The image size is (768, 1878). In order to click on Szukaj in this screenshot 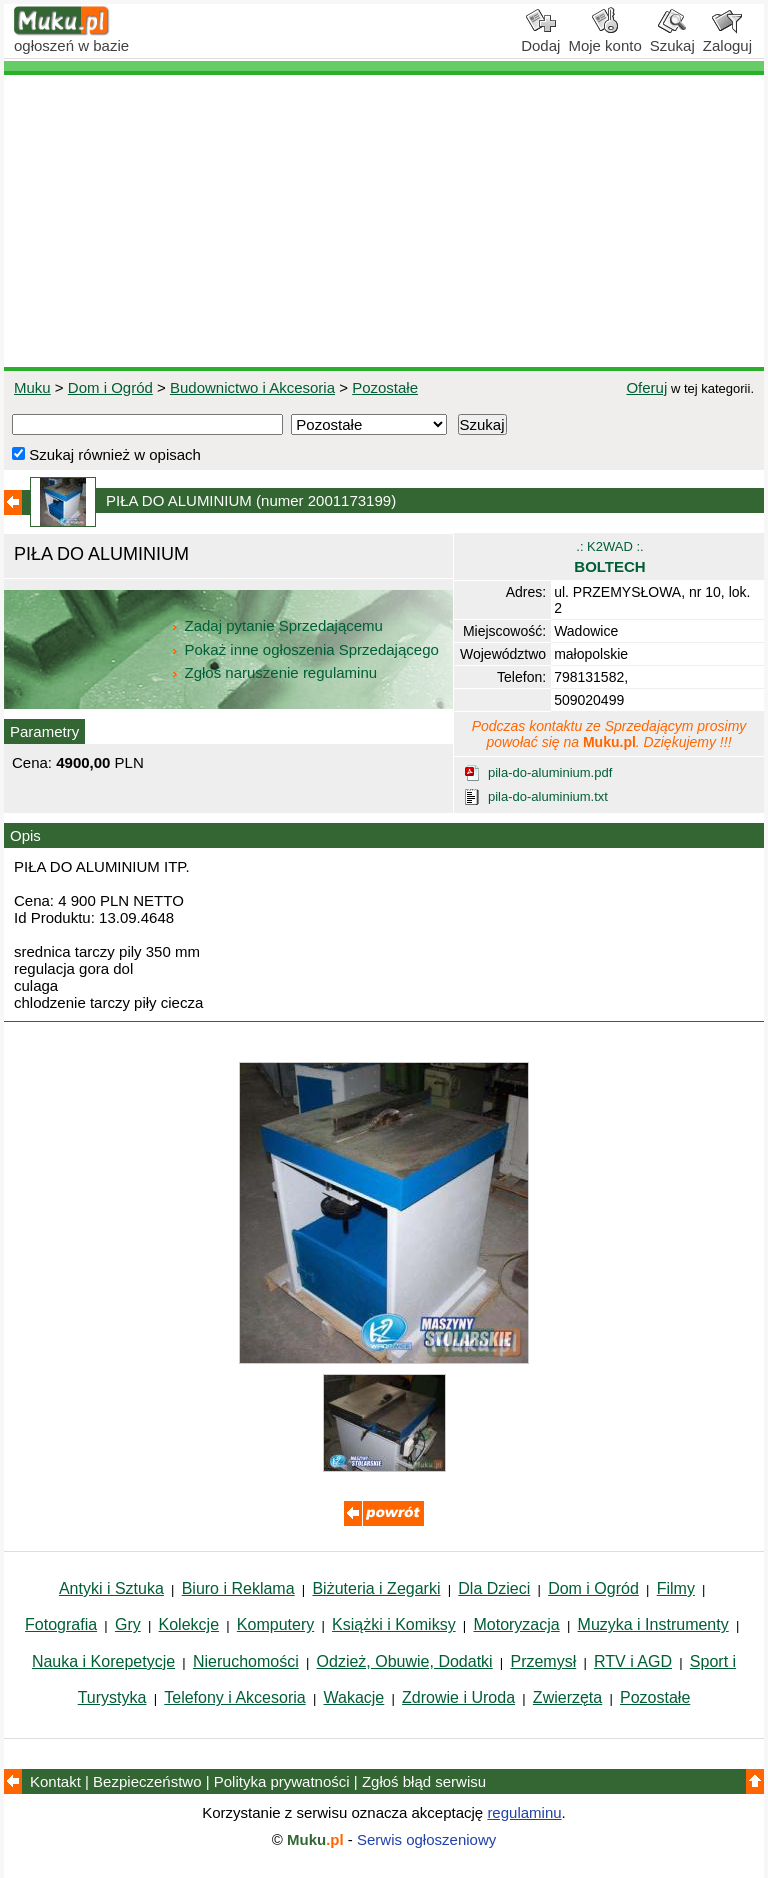, I will do `click(672, 38)`.